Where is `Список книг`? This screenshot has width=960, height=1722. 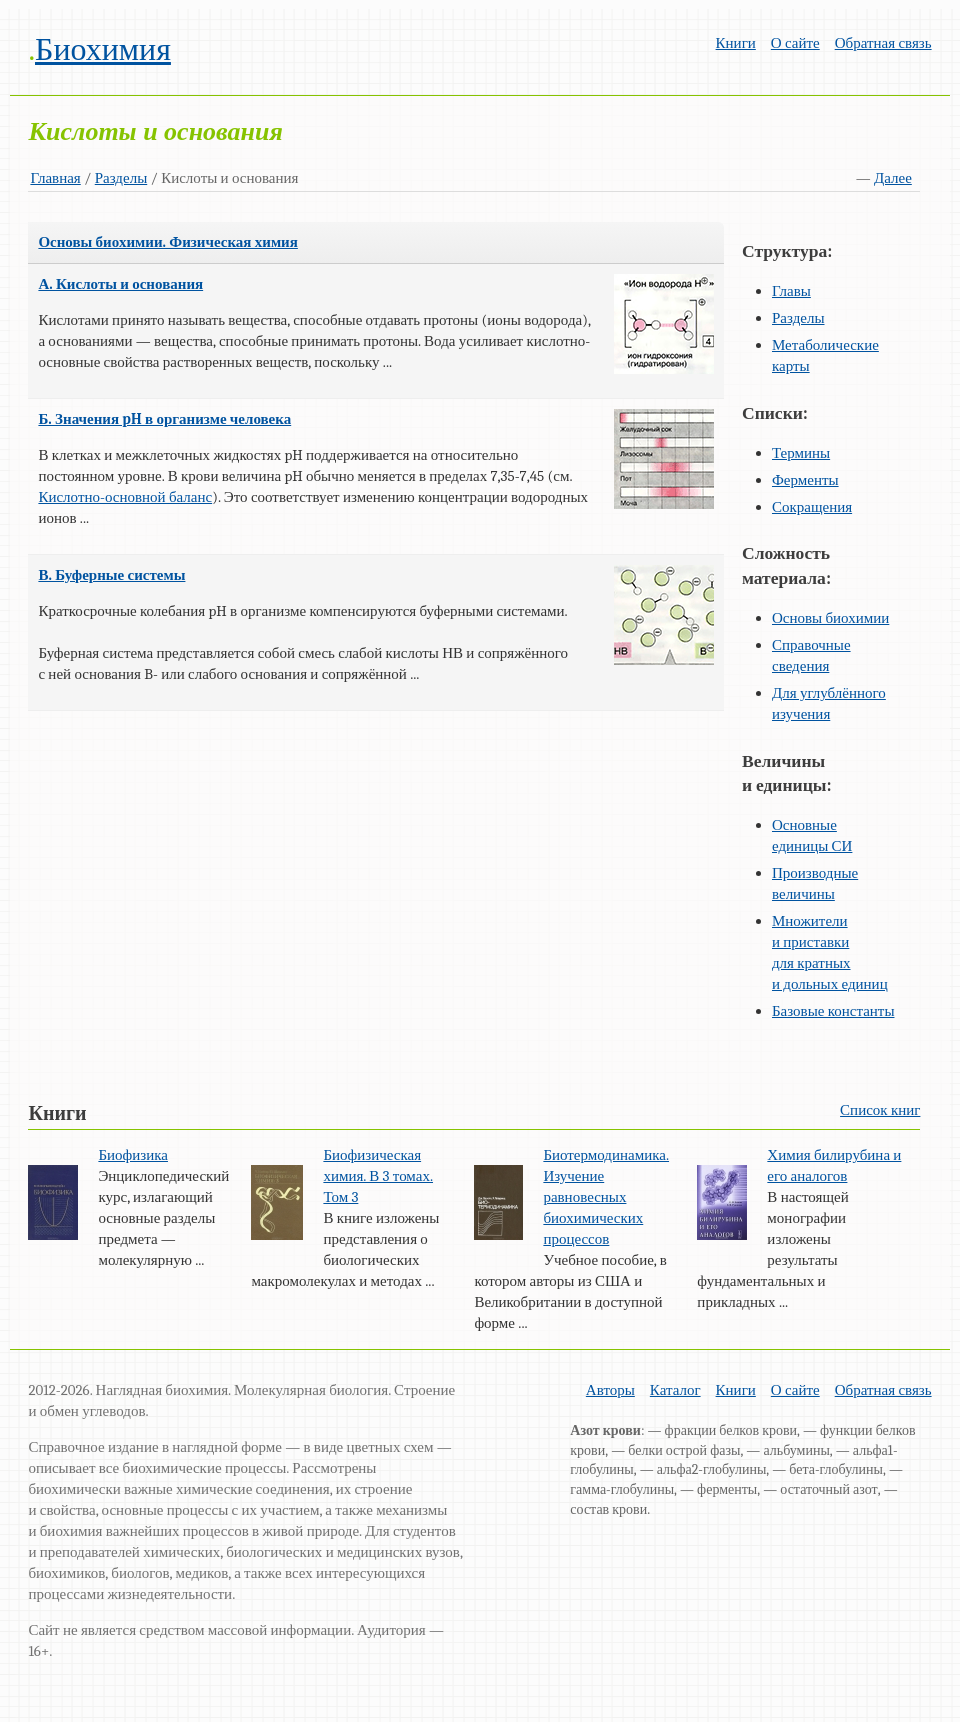 Список книг is located at coordinates (880, 1110).